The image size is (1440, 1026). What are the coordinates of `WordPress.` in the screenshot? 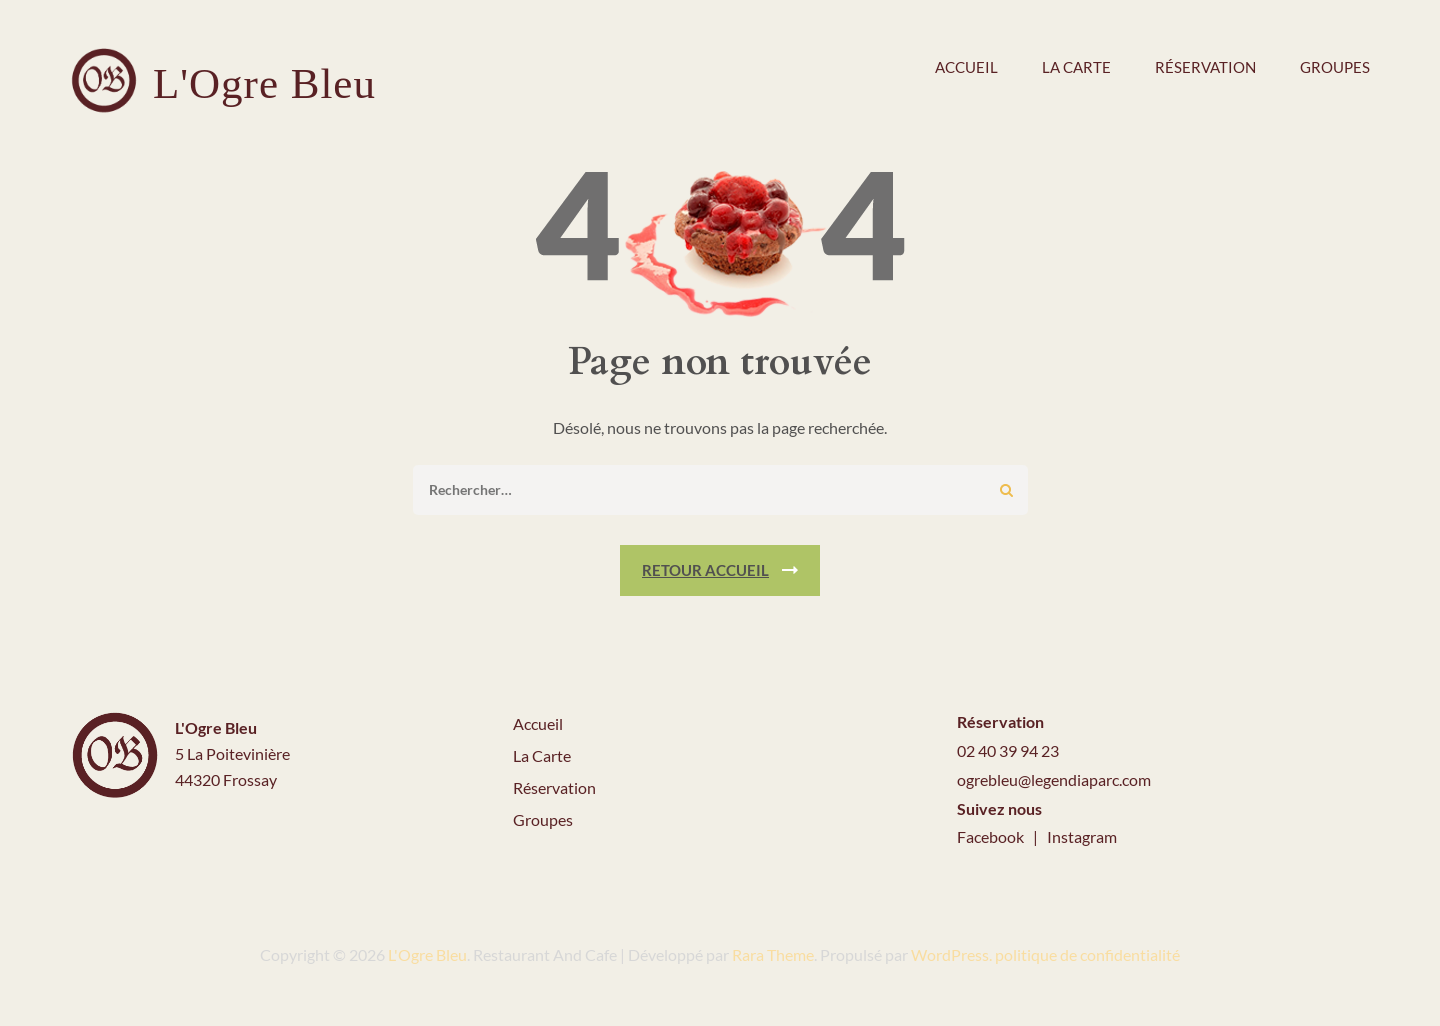 It's located at (951, 954).